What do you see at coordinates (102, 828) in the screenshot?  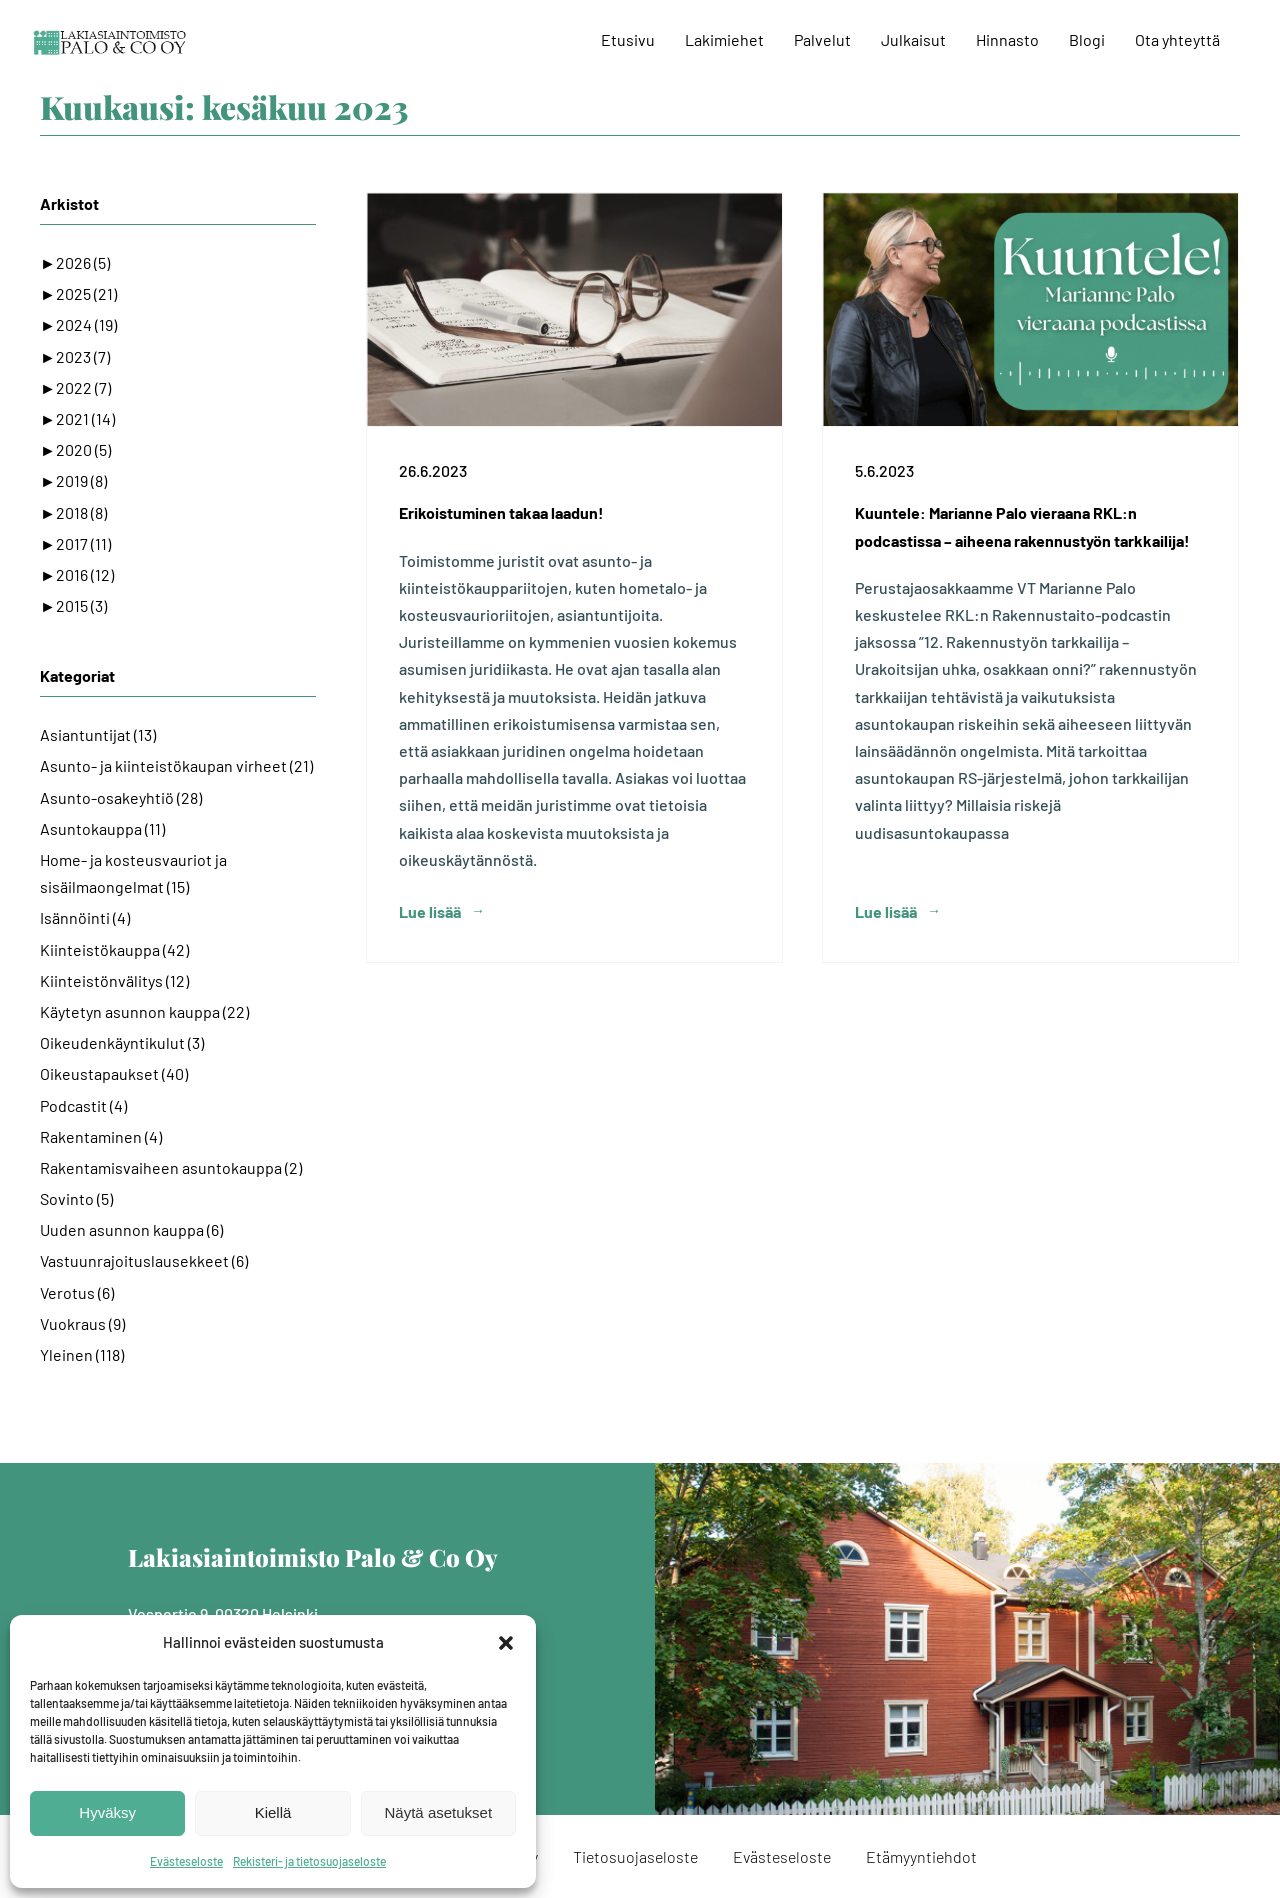 I see `Asuntokauppa (11)` at bounding box center [102, 828].